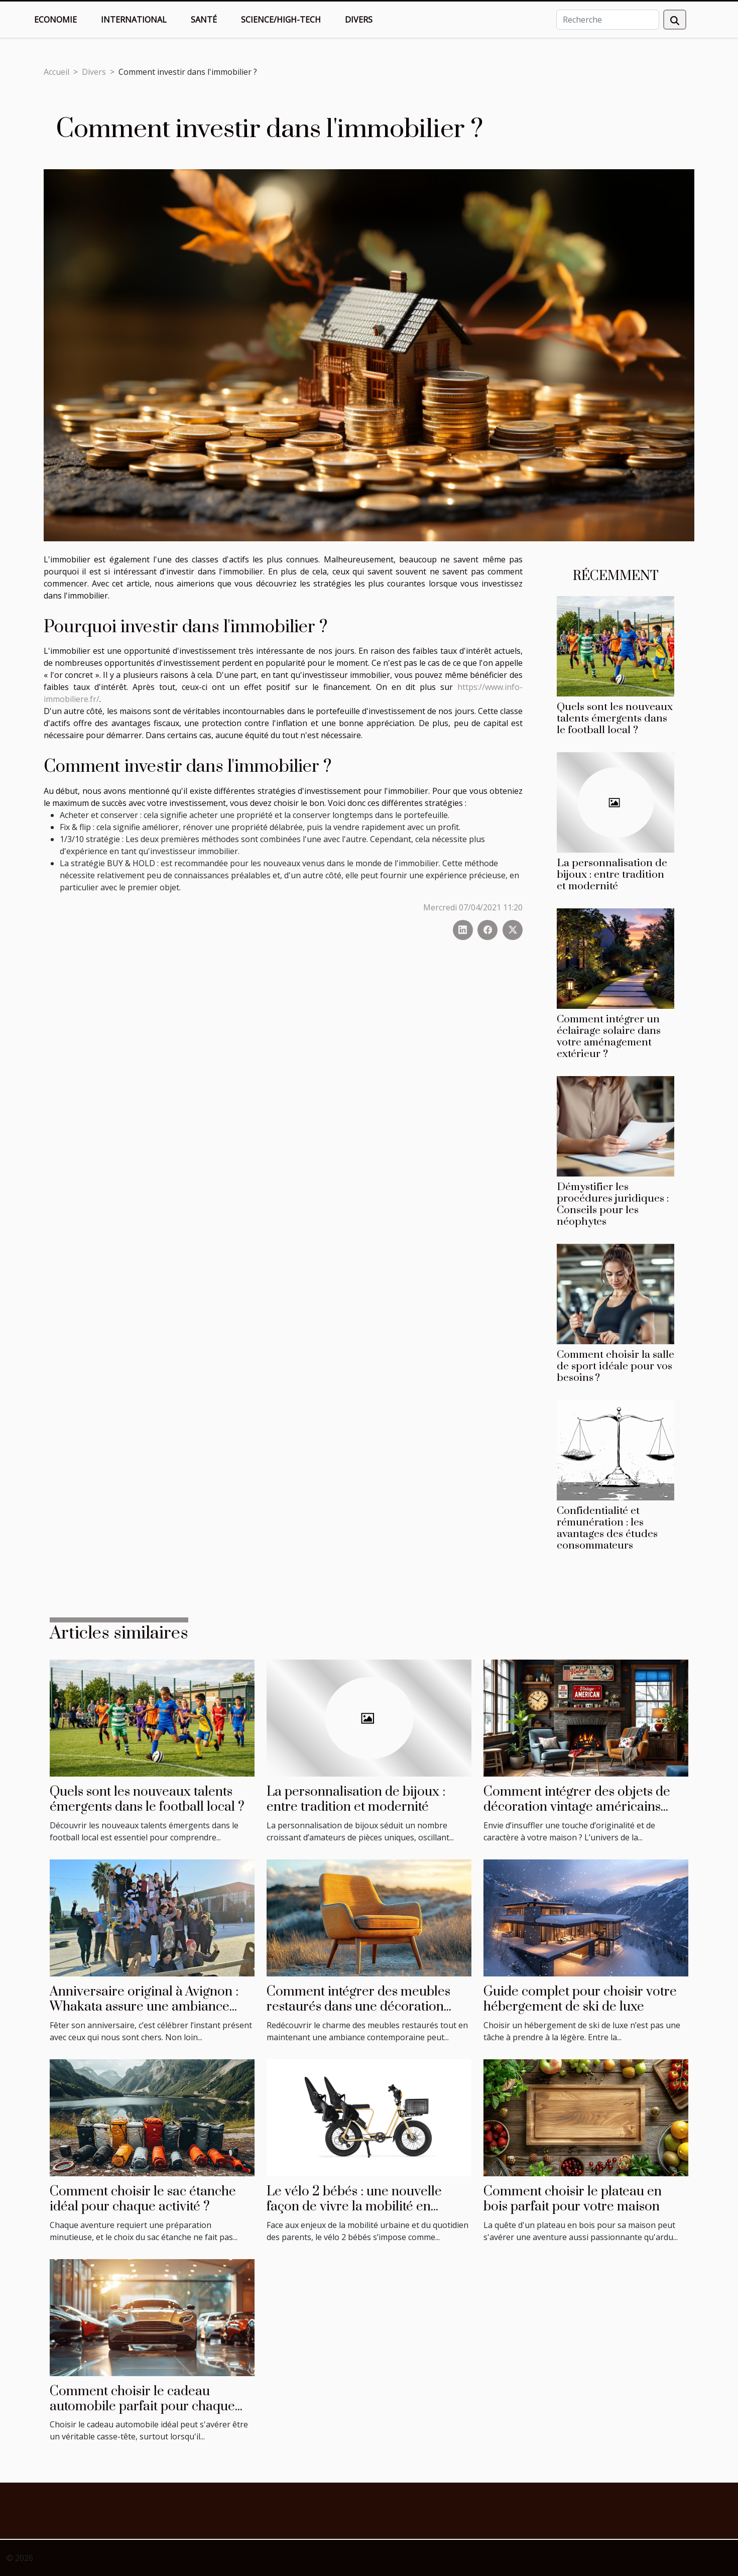  I want to click on Quels sont les nouveaux talents émergents dans le football local ?, so click(615, 718).